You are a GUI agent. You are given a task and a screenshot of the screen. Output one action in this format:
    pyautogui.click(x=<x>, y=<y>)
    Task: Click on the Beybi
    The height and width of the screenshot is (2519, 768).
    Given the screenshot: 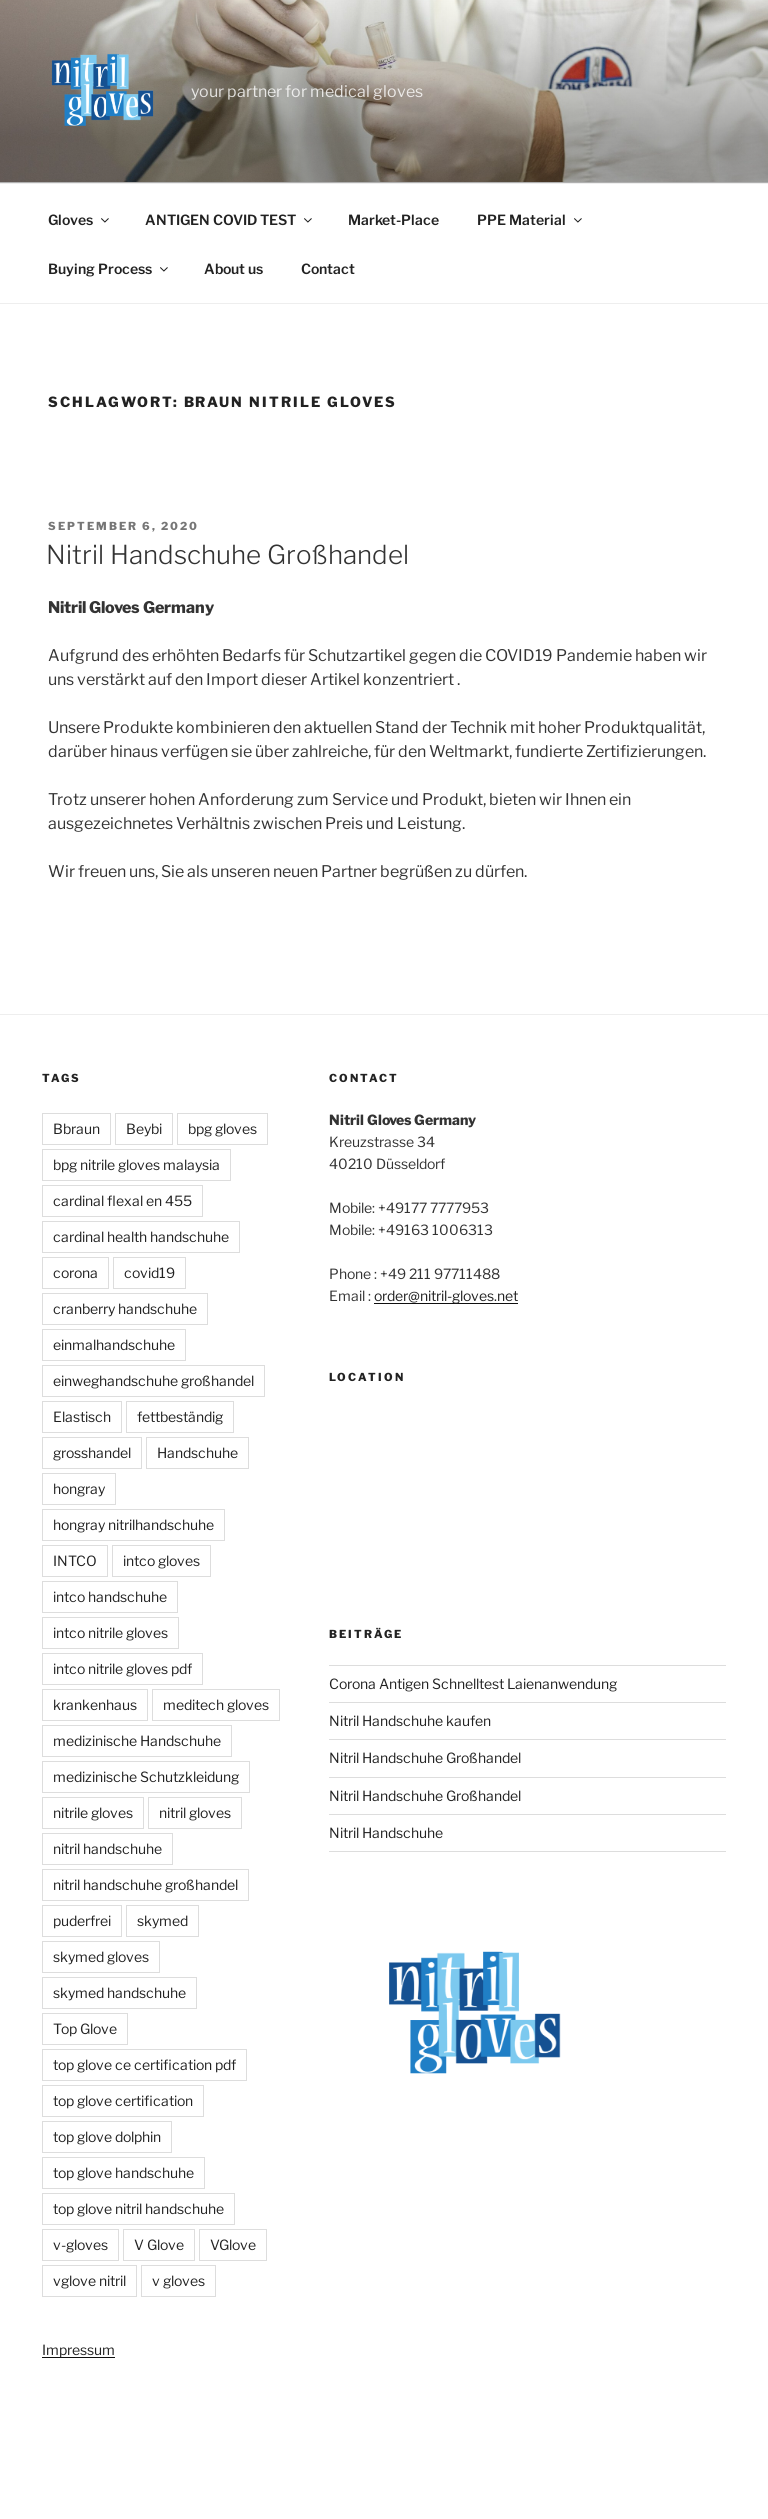 What is the action you would take?
    pyautogui.click(x=144, y=1128)
    